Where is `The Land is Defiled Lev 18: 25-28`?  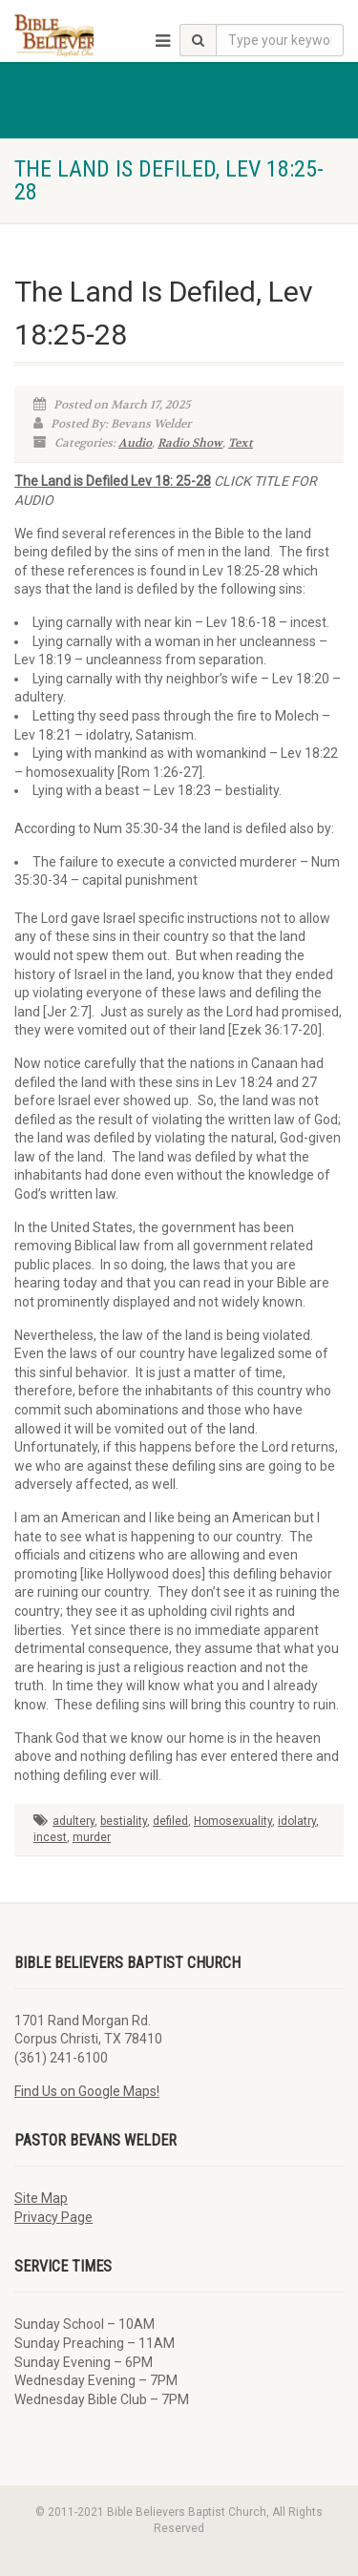
The Land is Defiled Lev 18: 25-28 is located at coordinates (112, 481).